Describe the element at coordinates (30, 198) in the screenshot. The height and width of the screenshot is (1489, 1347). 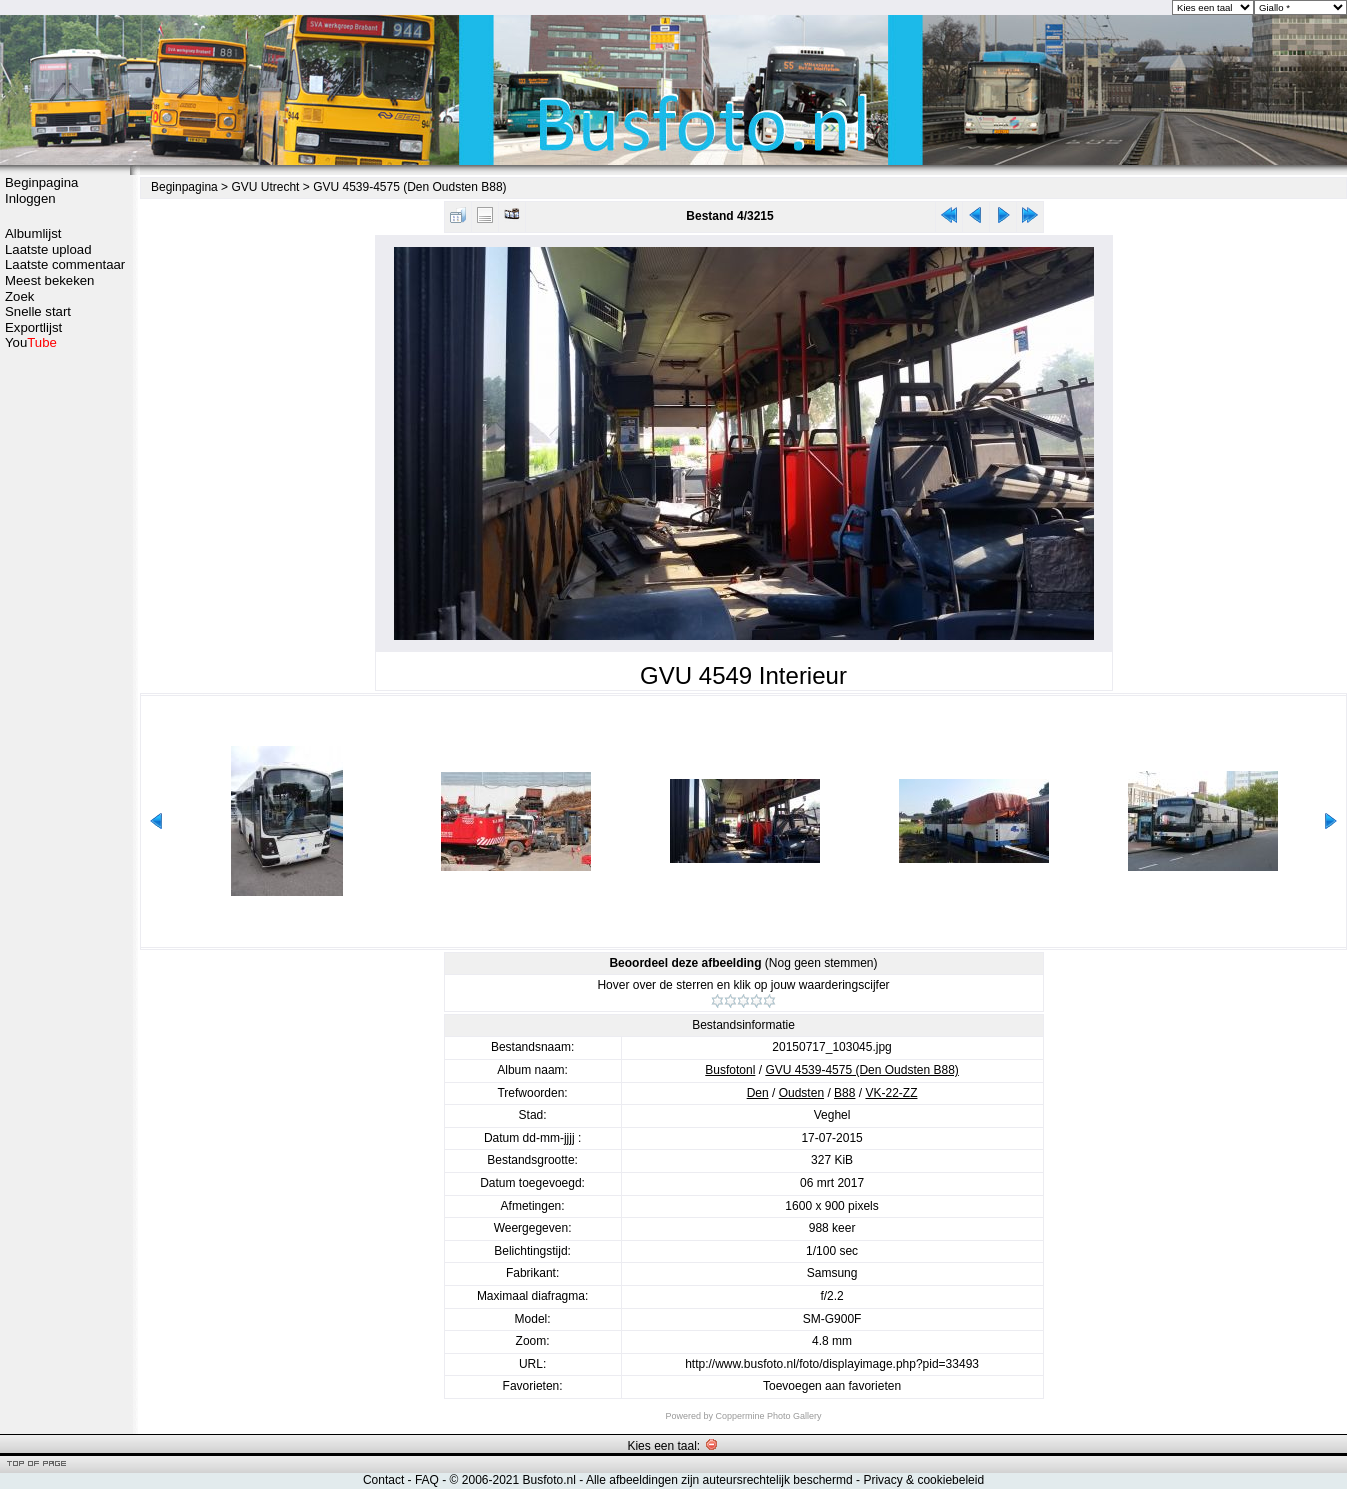
I see `Inloggen` at that location.